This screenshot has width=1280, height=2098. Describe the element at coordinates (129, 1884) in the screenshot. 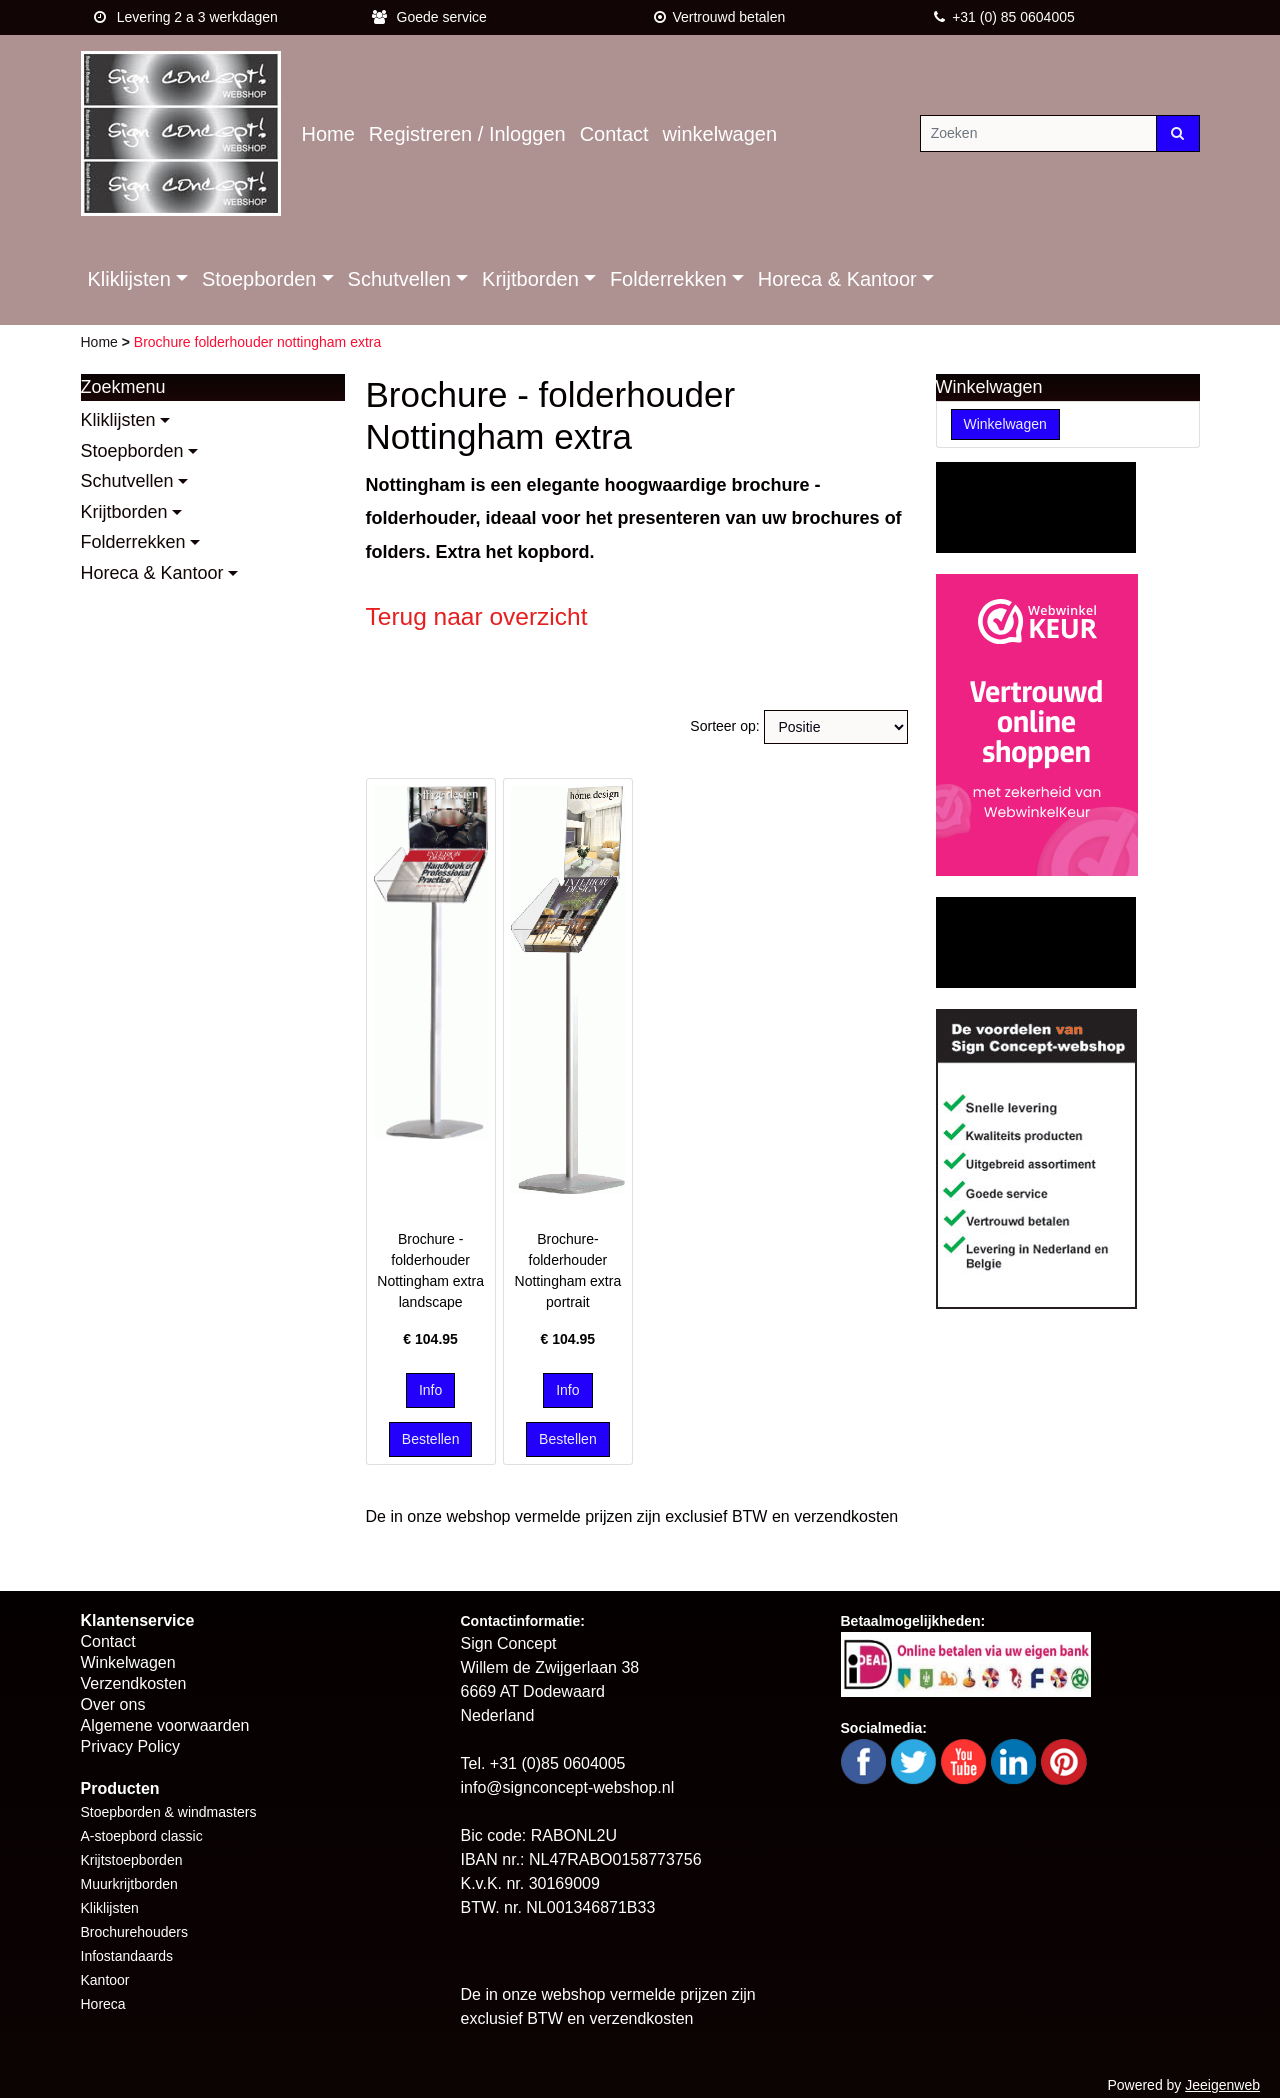

I see `Muurkrijtborden` at that location.